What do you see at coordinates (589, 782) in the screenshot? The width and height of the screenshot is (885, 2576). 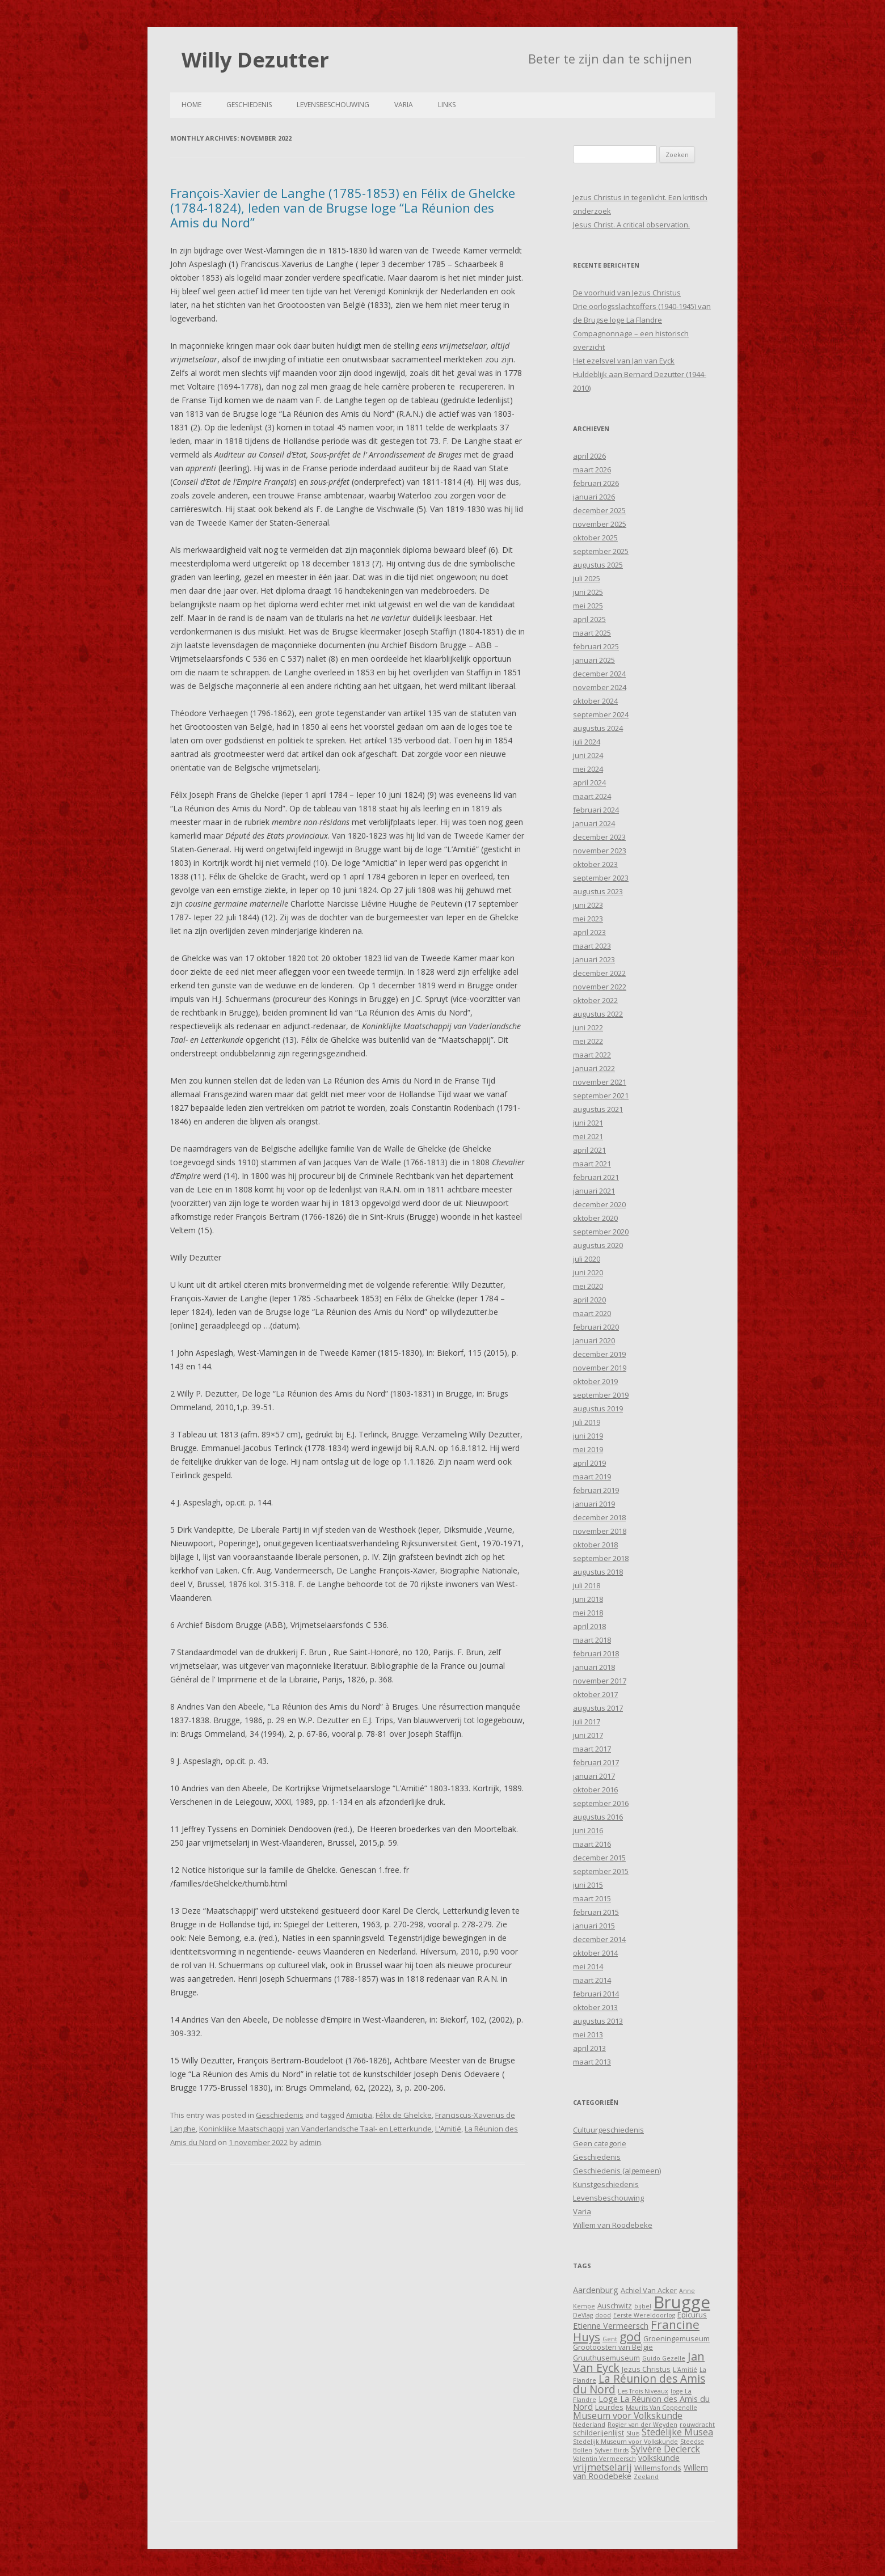 I see `april 2024` at bounding box center [589, 782].